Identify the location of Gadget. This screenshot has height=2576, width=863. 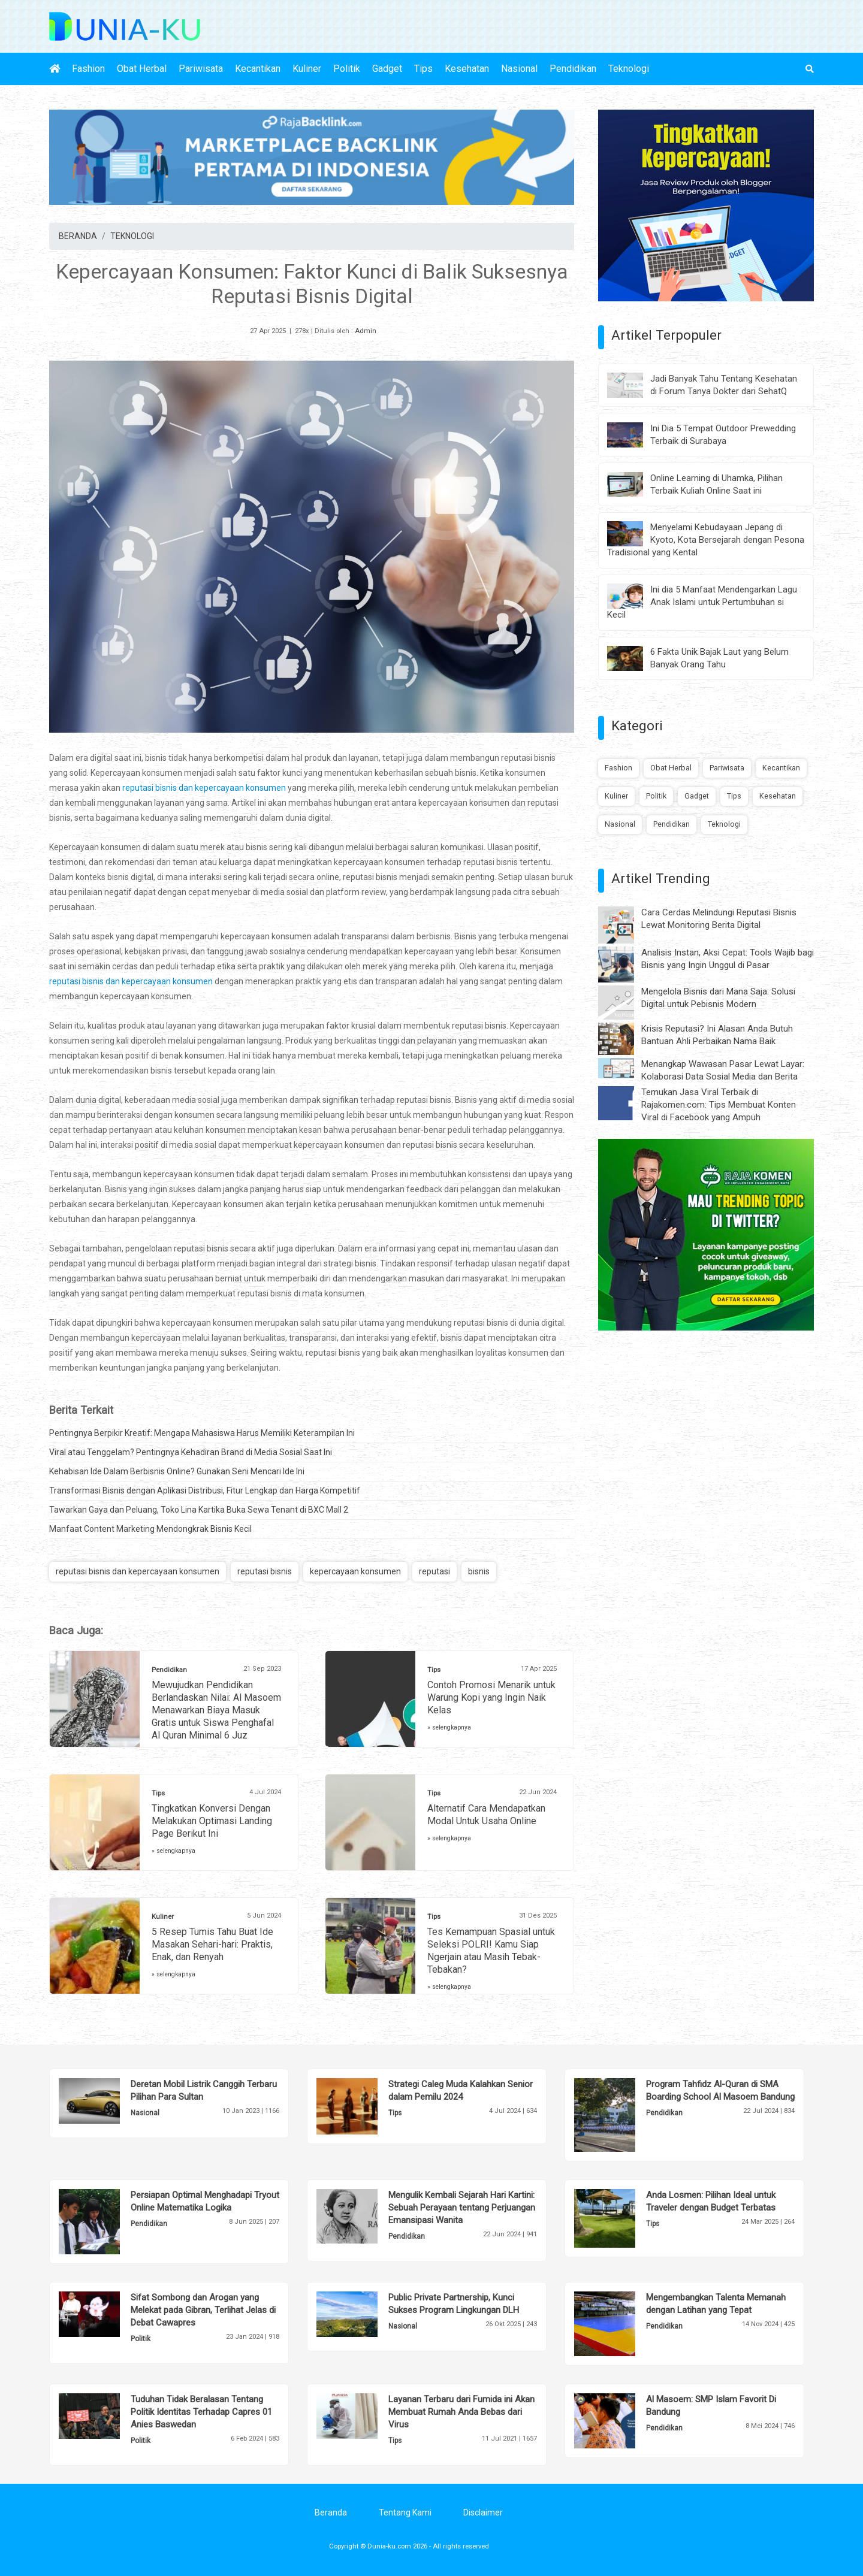
(387, 68).